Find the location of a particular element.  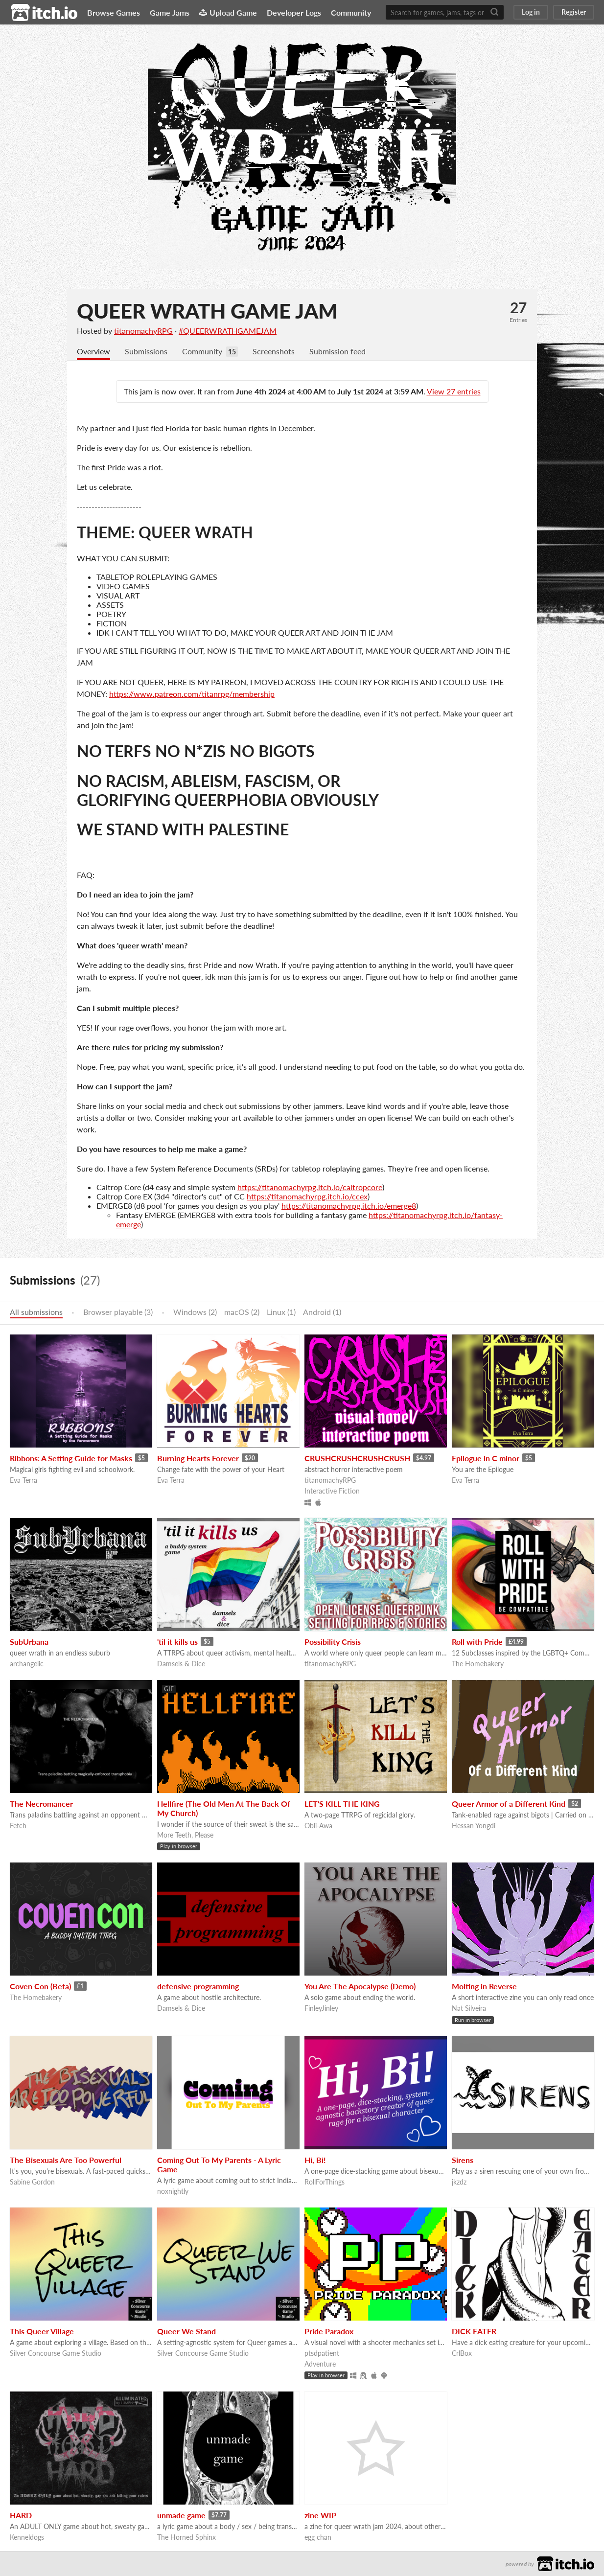

Obli-Awa is located at coordinates (318, 1825).